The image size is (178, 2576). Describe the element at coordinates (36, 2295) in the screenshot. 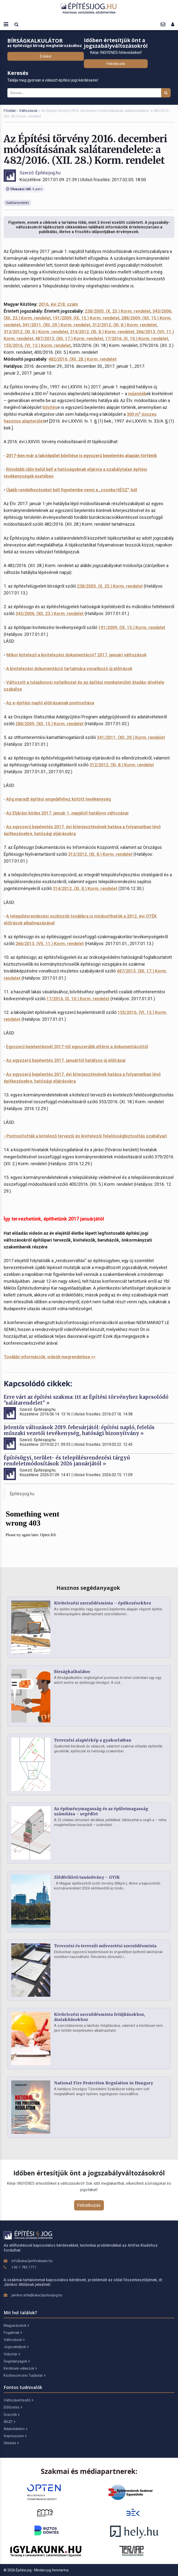

I see `jambor.attila[kukac]epitesijog.hu` at that location.